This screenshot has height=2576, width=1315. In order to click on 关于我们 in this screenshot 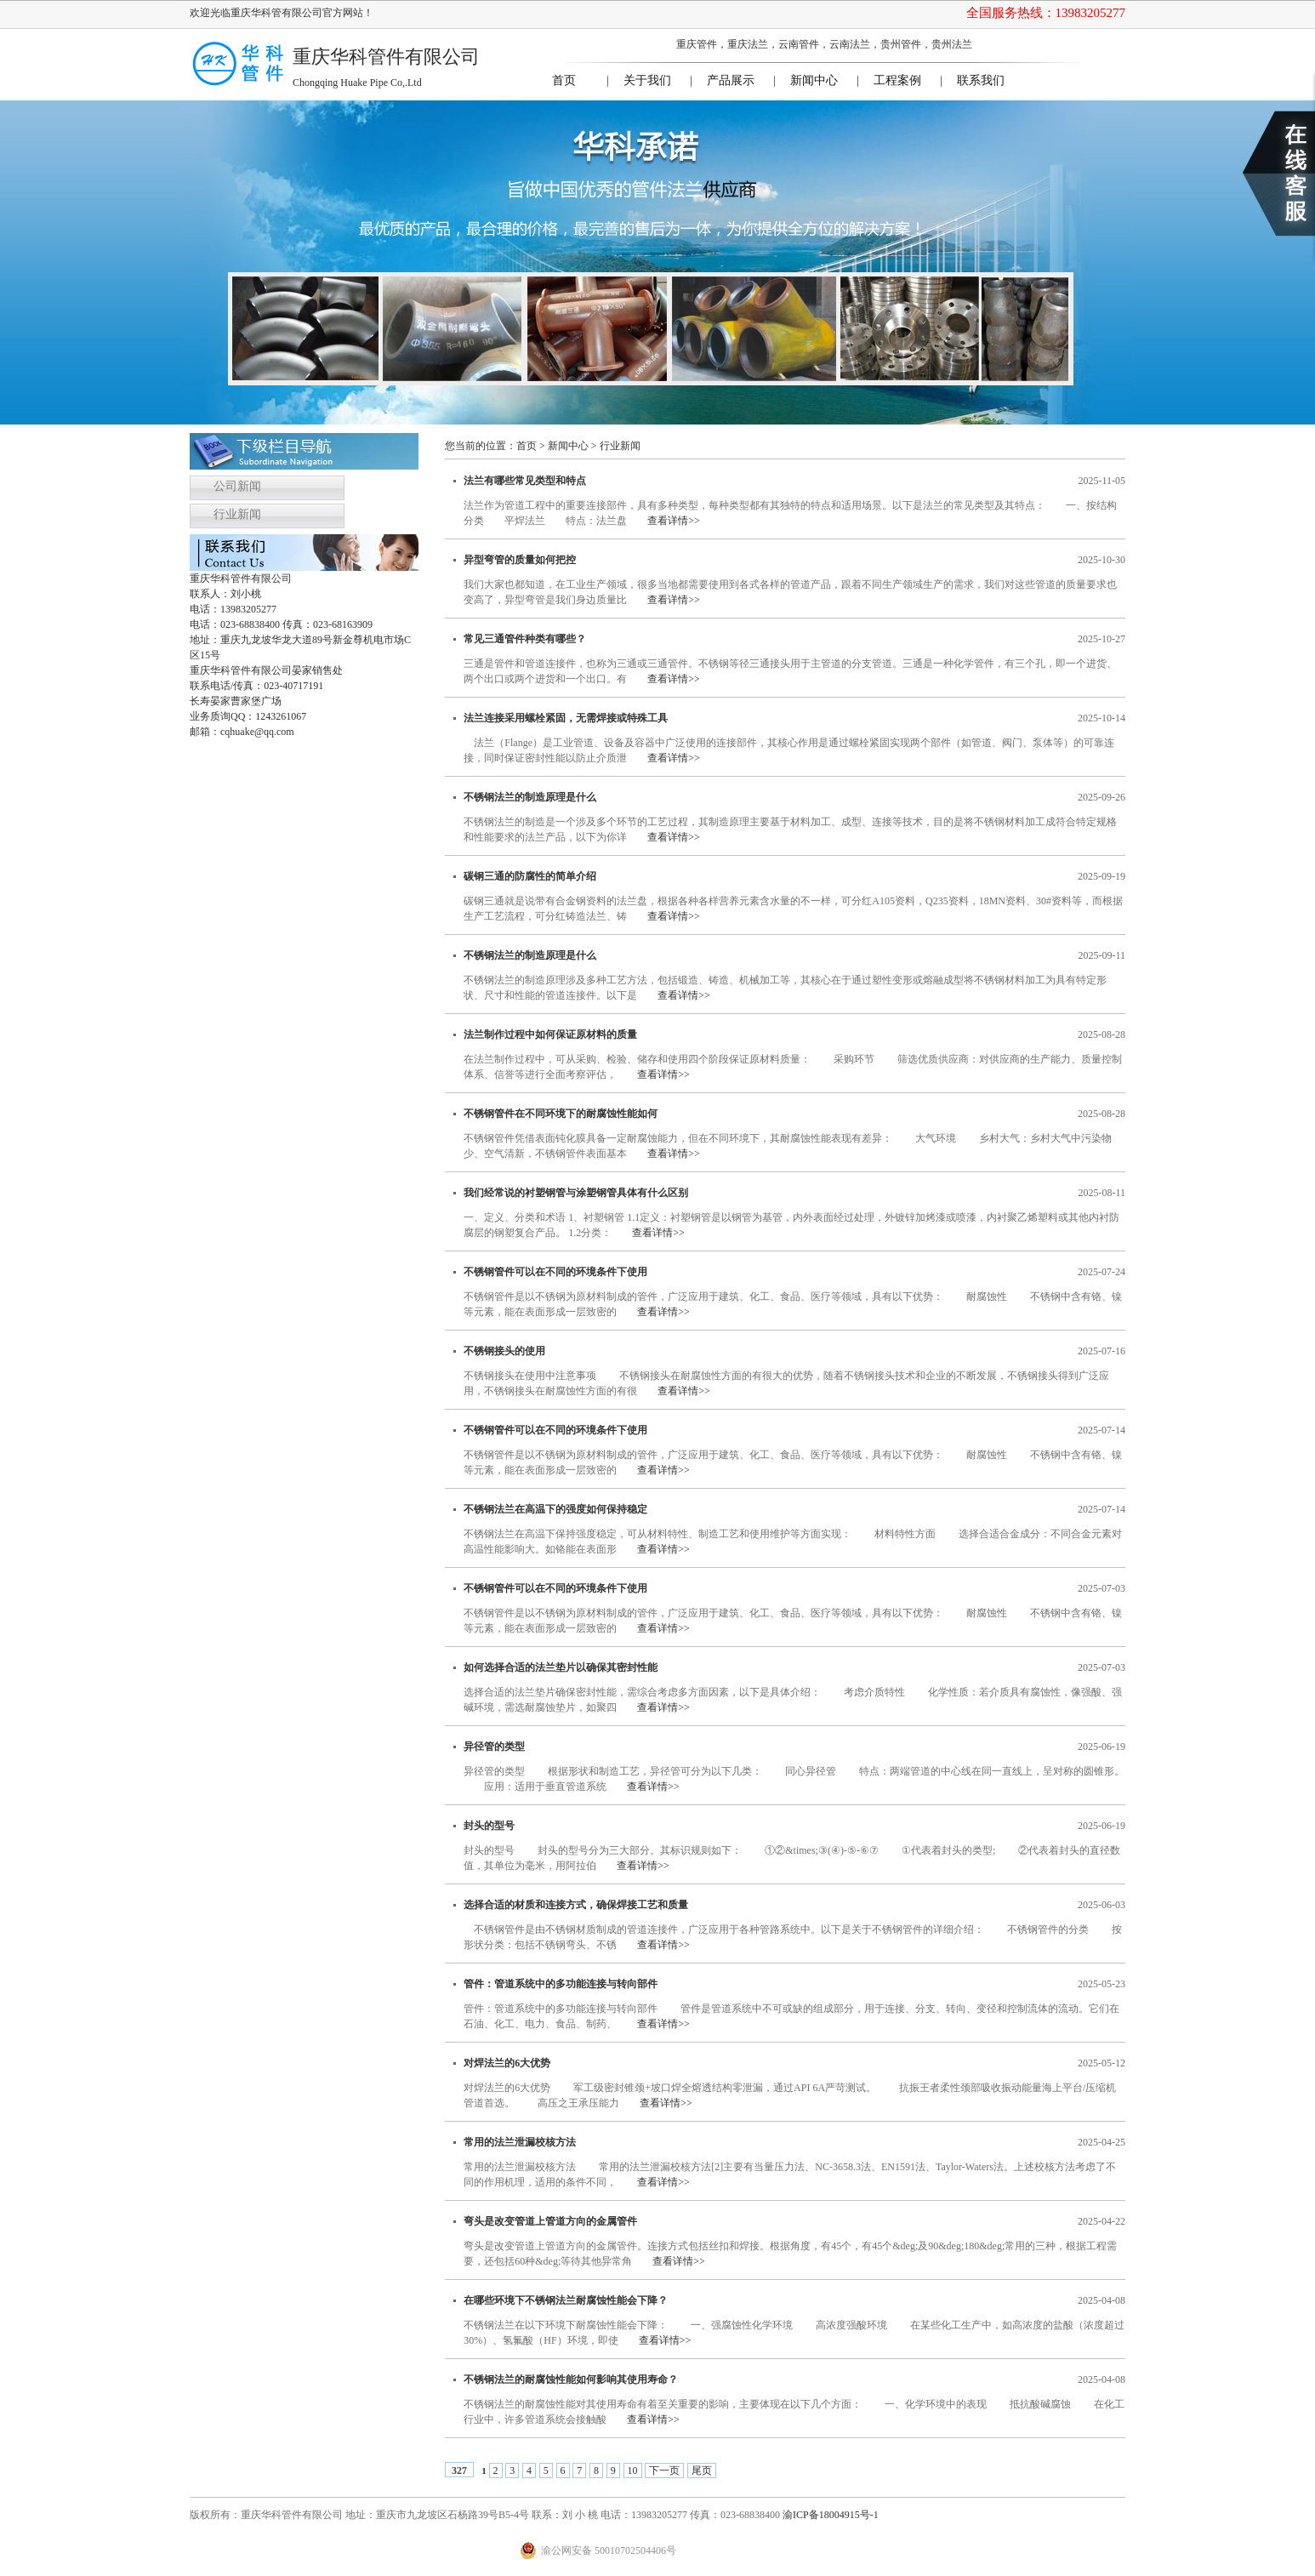, I will do `click(647, 80)`.